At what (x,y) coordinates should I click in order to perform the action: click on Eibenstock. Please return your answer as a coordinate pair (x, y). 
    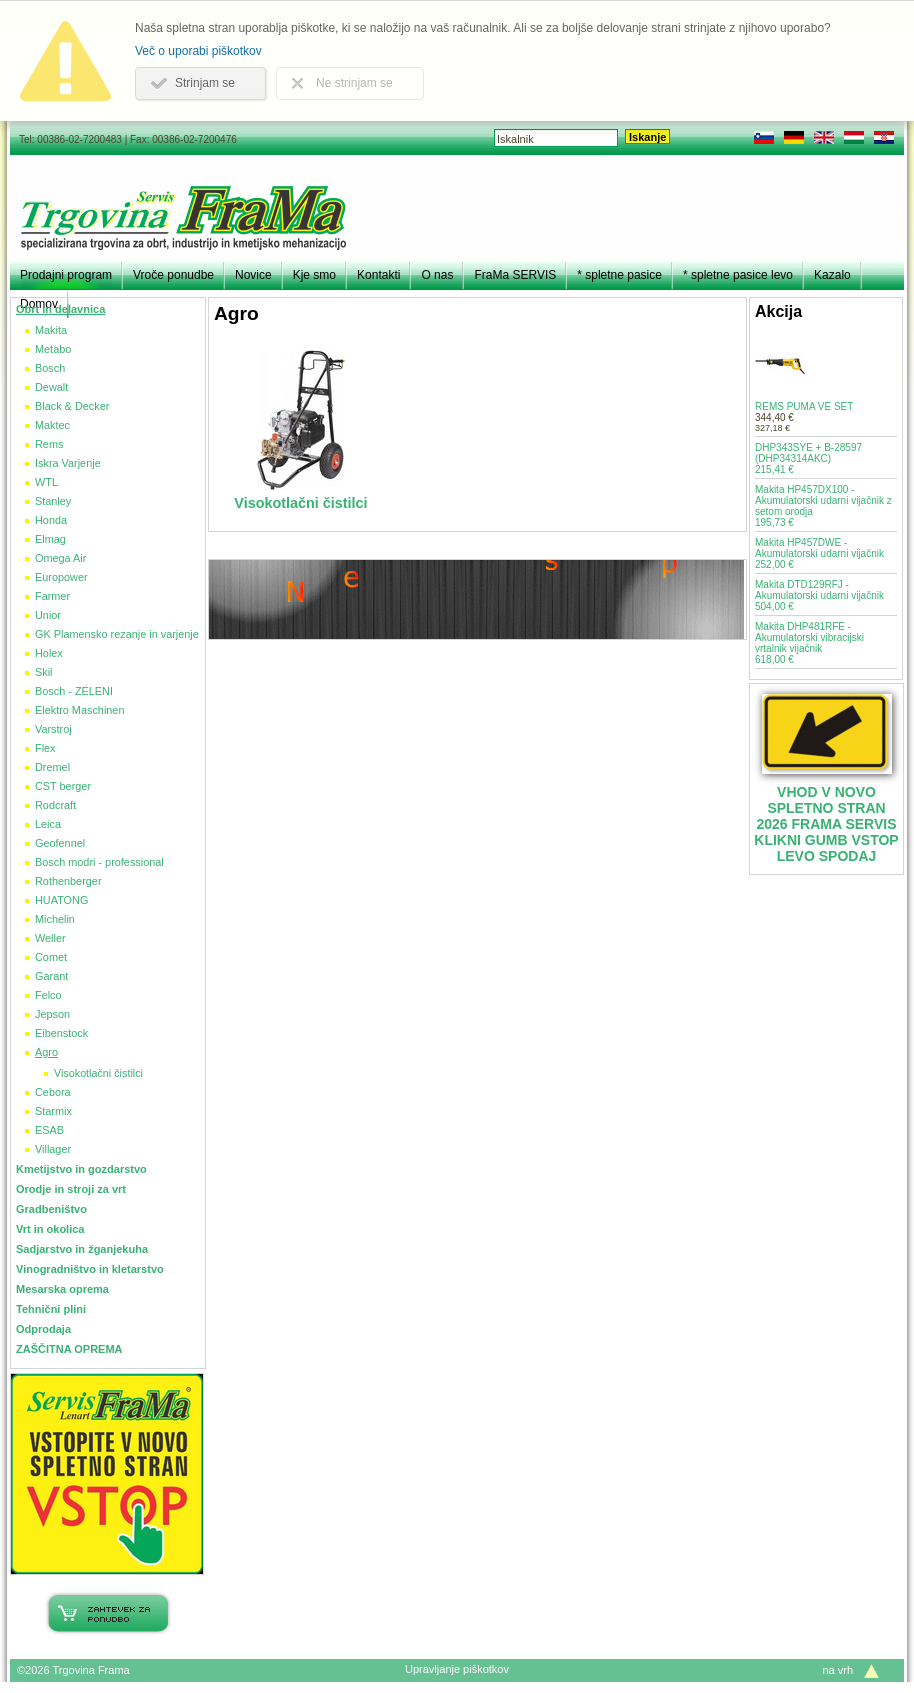
    Looking at the image, I should click on (61, 1033).